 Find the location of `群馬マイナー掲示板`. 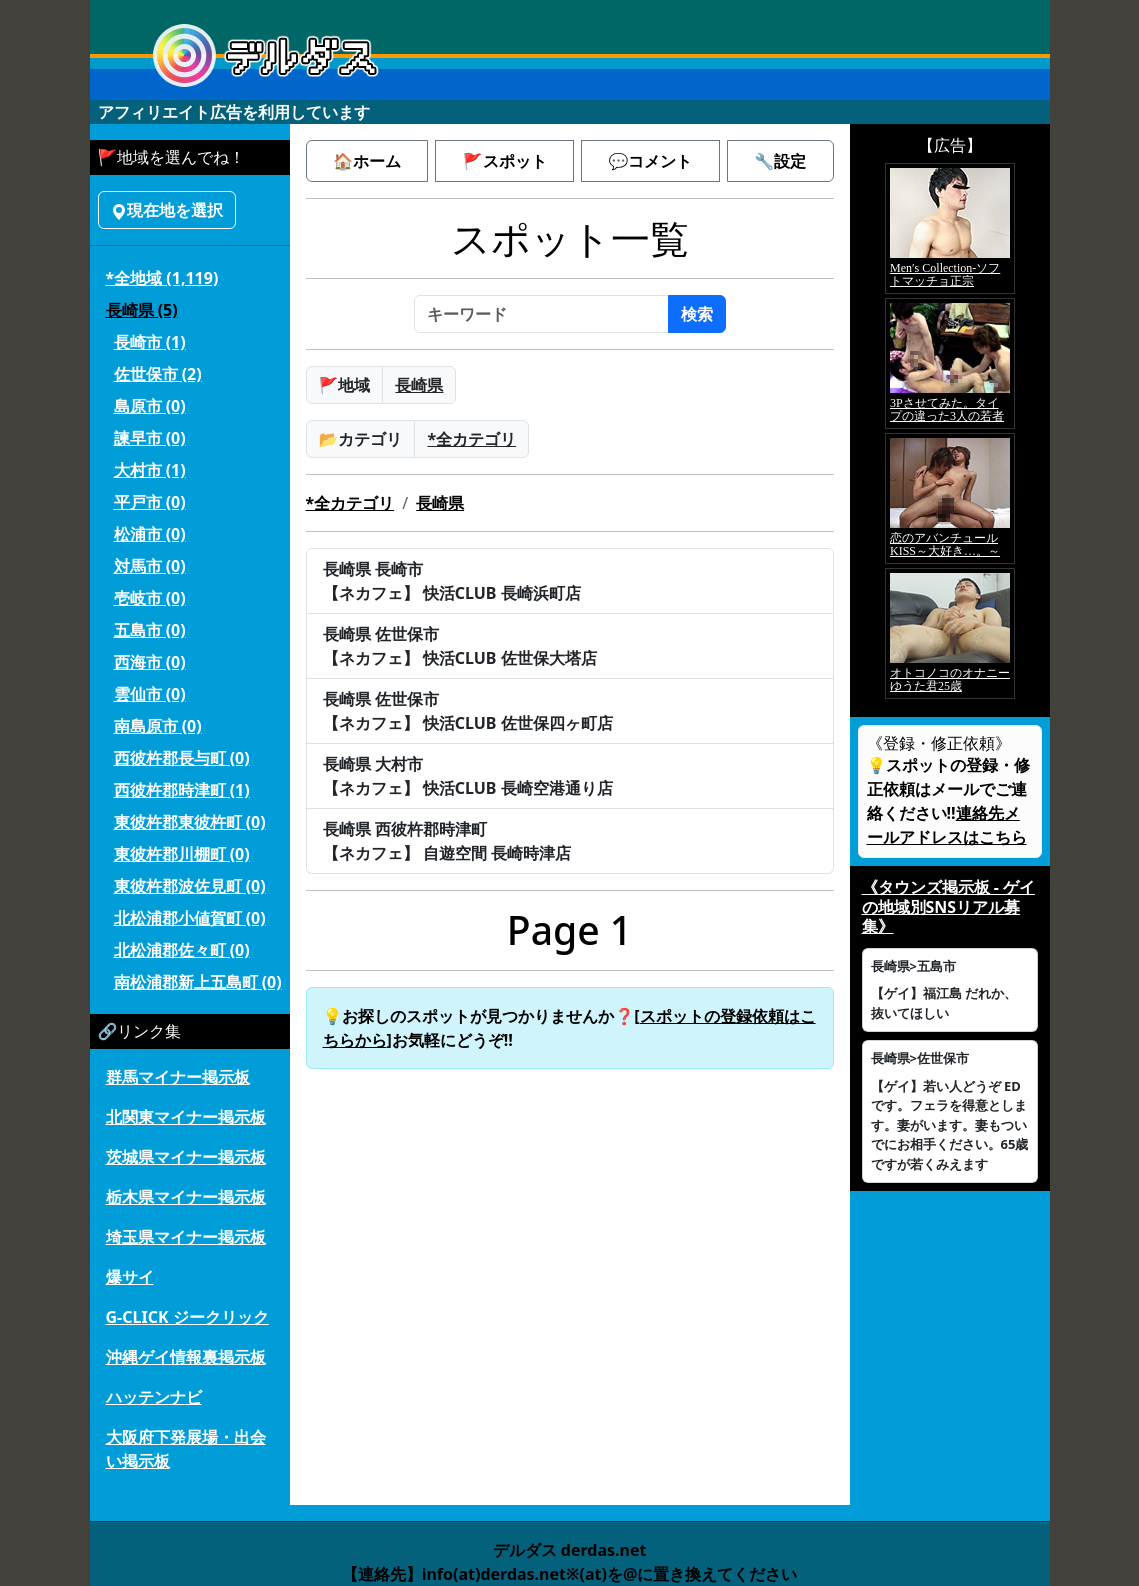

群馬マイナー掲示板 is located at coordinates (178, 1077).